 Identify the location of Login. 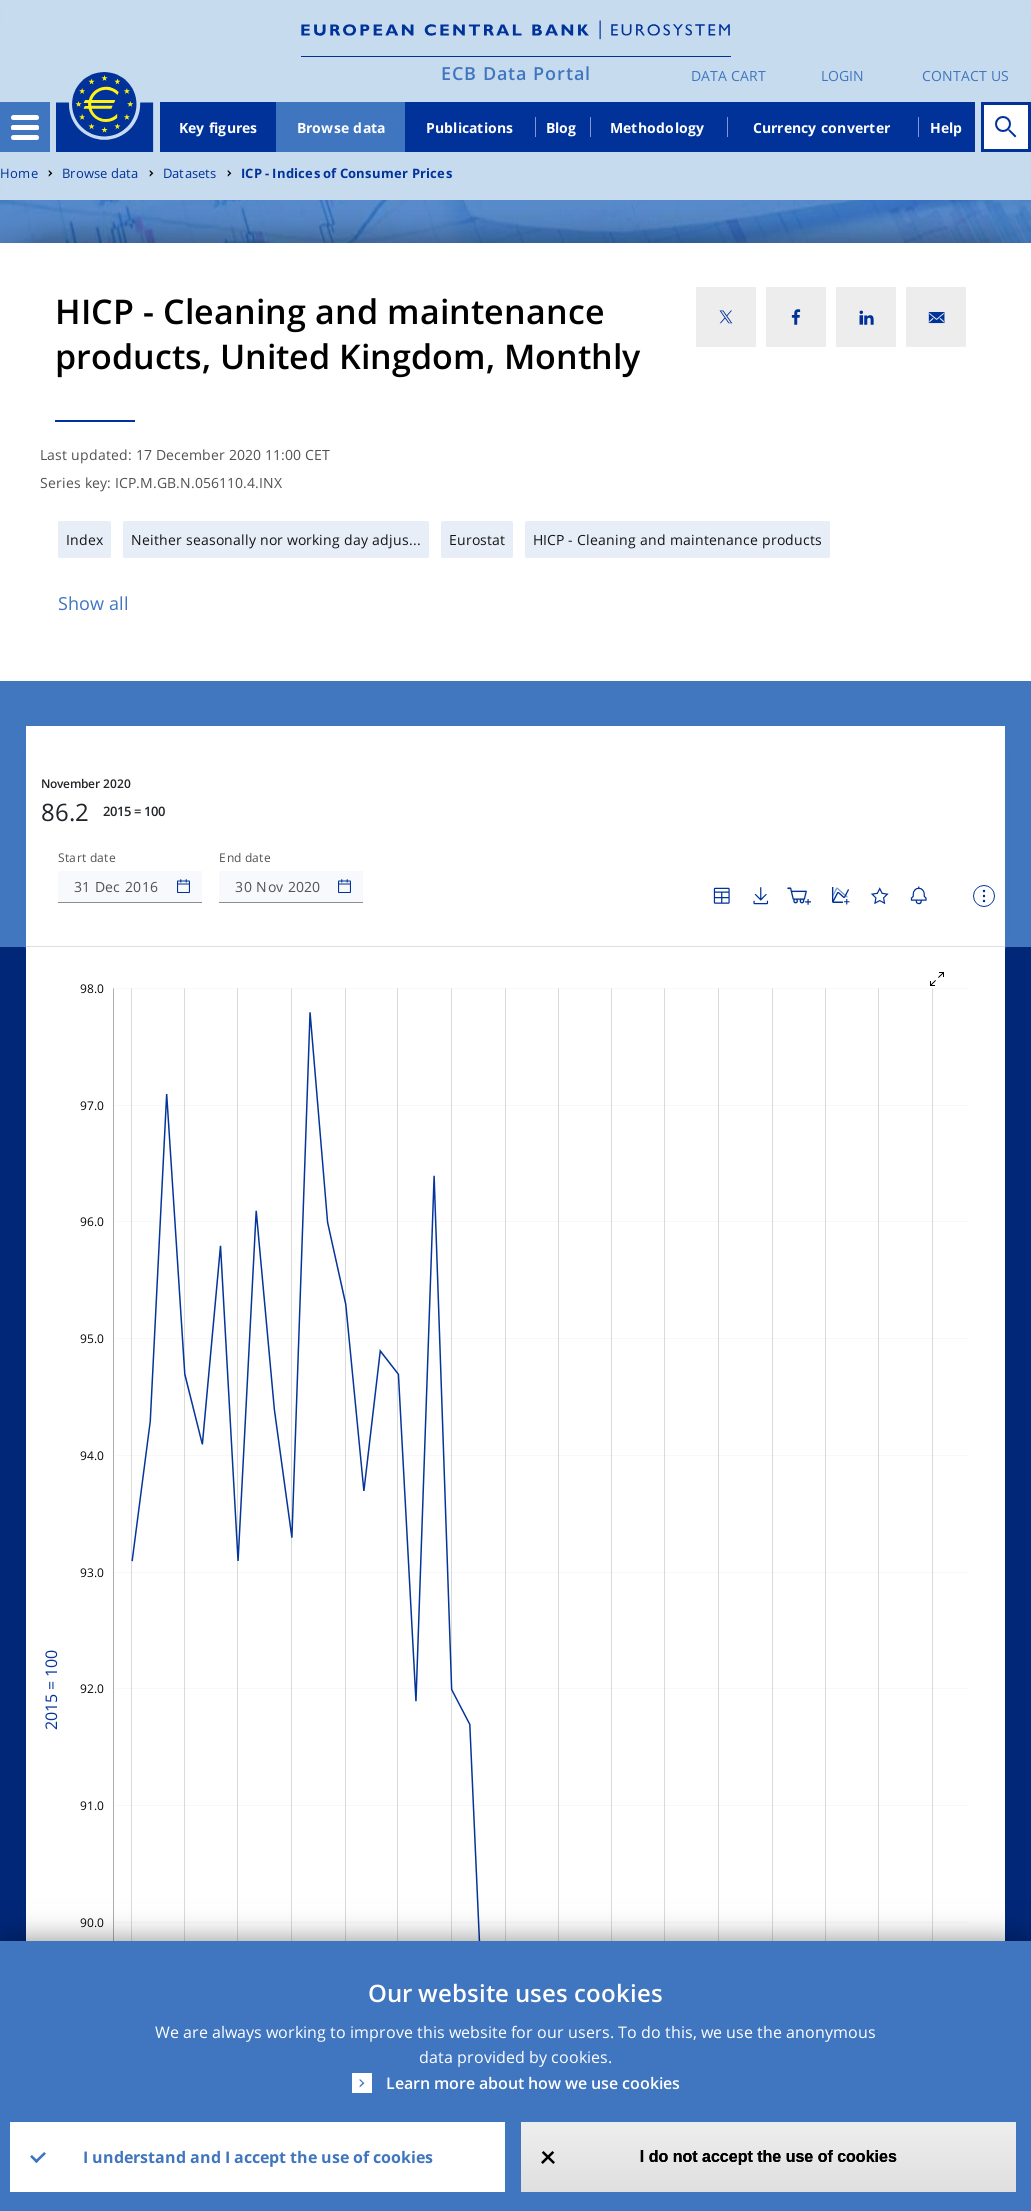
(842, 75).